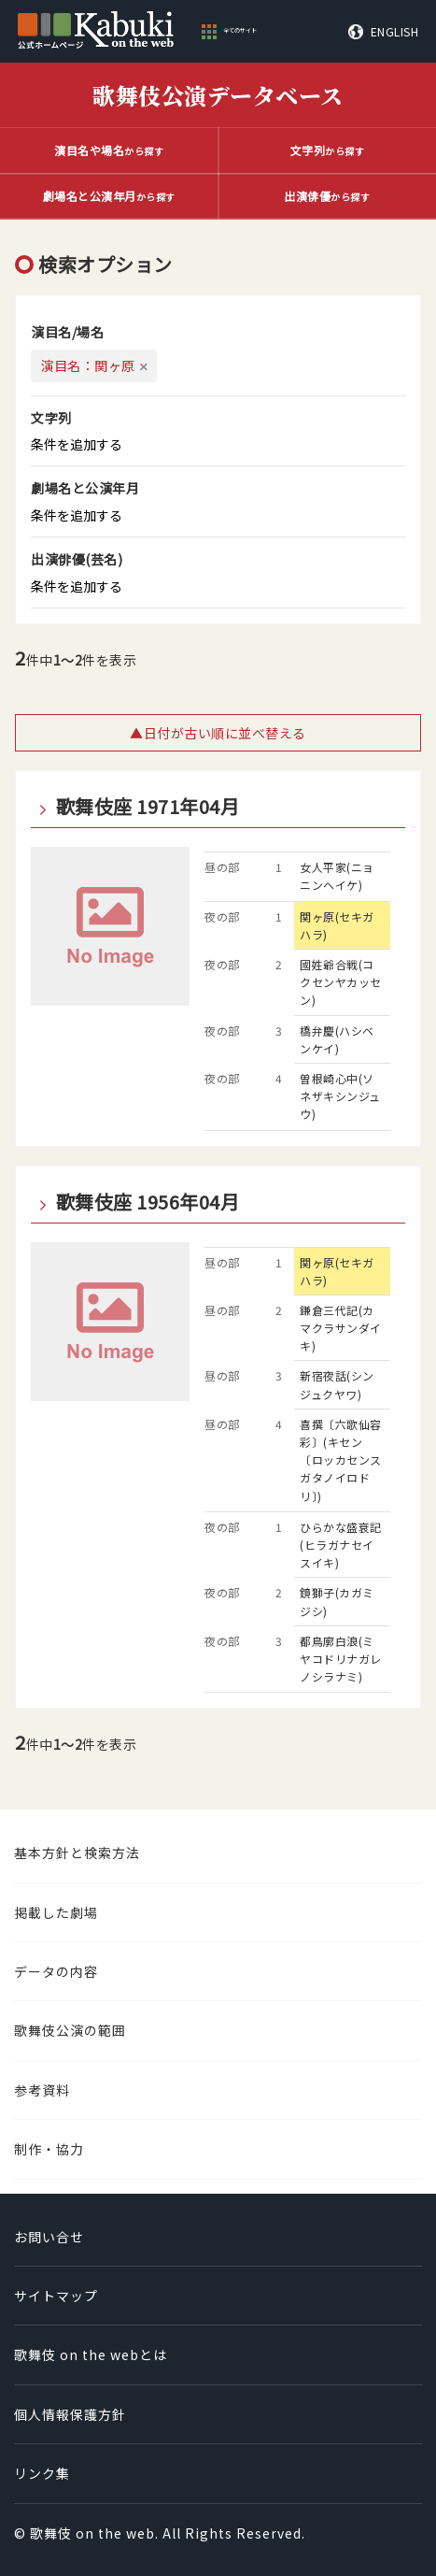 Image resolution: width=436 pixels, height=2576 pixels. I want to click on ▲日付が古い順に並べ替える, so click(218, 732).